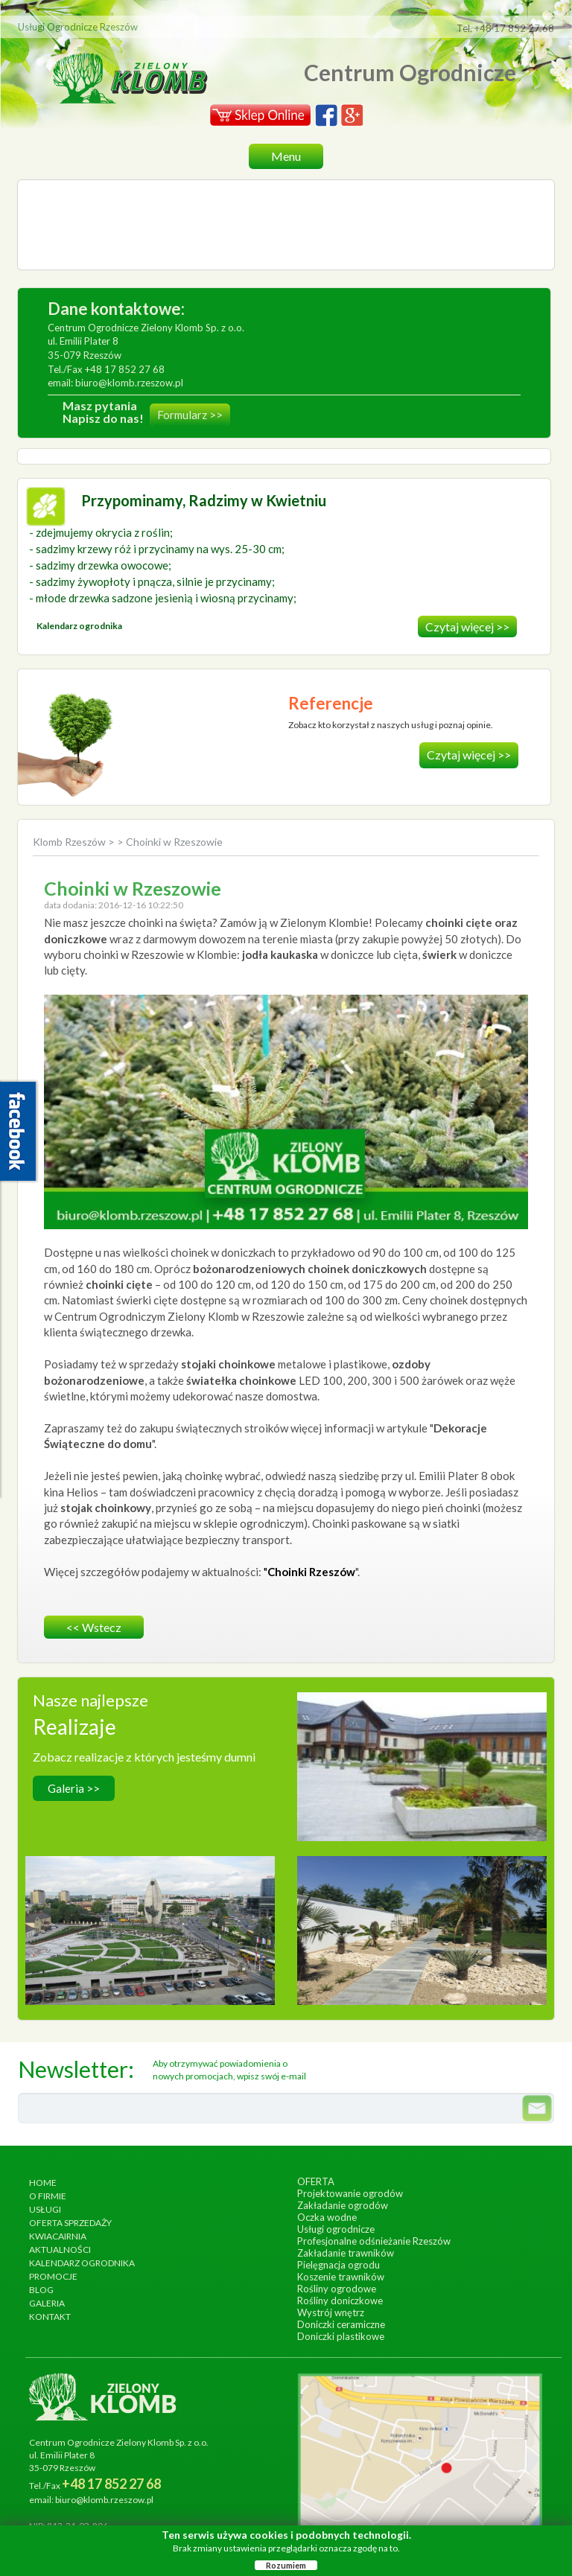 The image size is (572, 2576). What do you see at coordinates (43, 2182) in the screenshot?
I see `Home` at bounding box center [43, 2182].